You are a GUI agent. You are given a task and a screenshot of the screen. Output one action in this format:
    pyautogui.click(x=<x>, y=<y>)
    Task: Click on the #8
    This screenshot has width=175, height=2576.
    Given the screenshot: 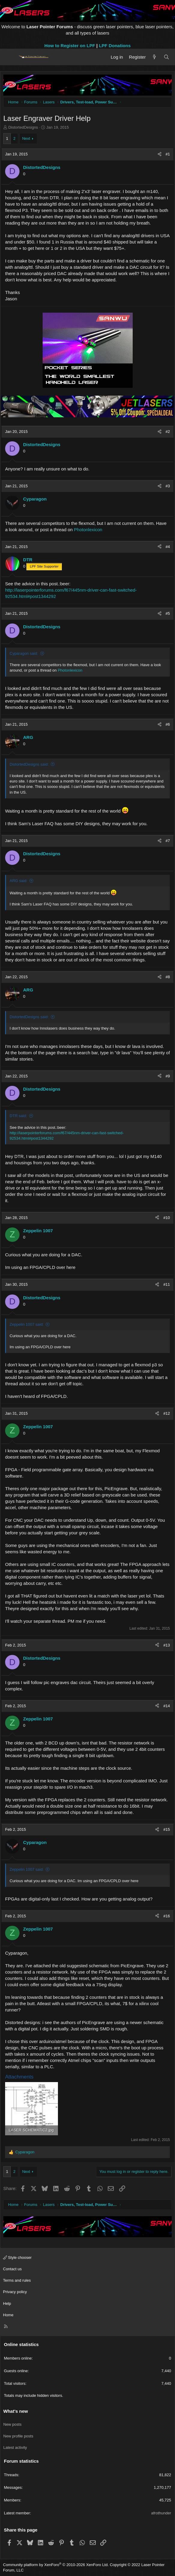 What is the action you would take?
    pyautogui.click(x=168, y=977)
    